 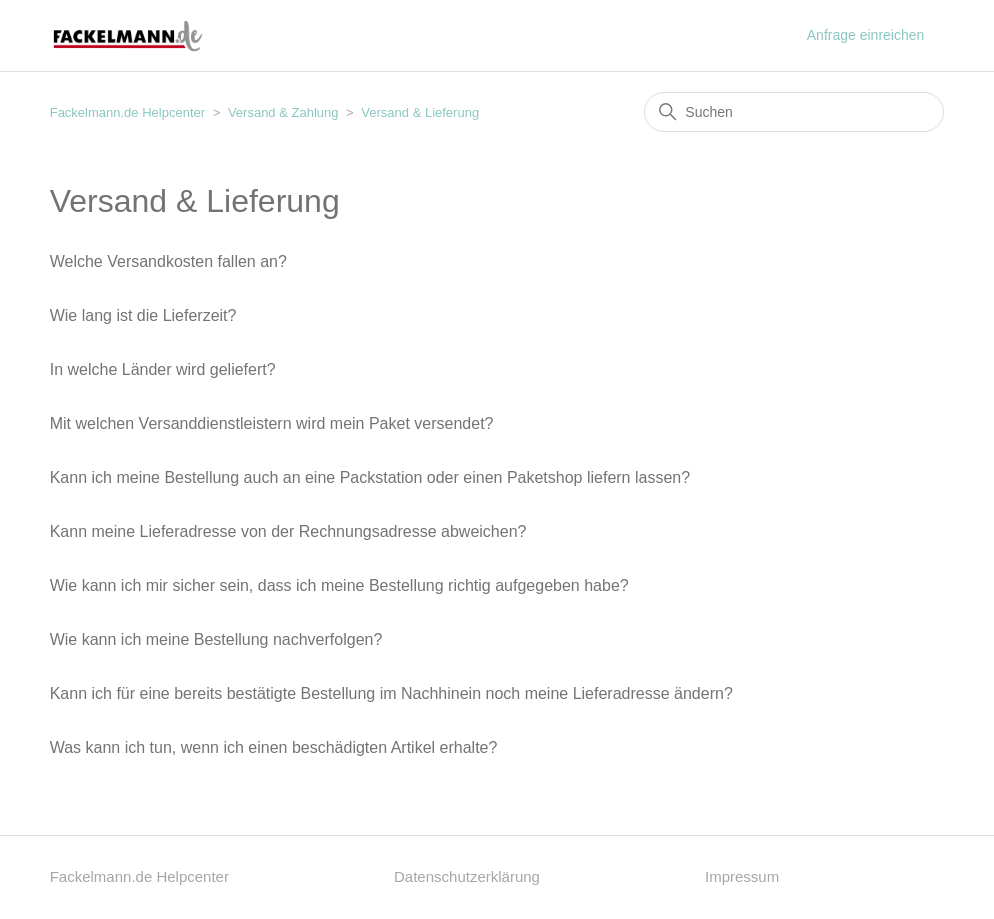 I want to click on Wie kann ich meine Bestellung nachverfolgen?, so click(x=216, y=639).